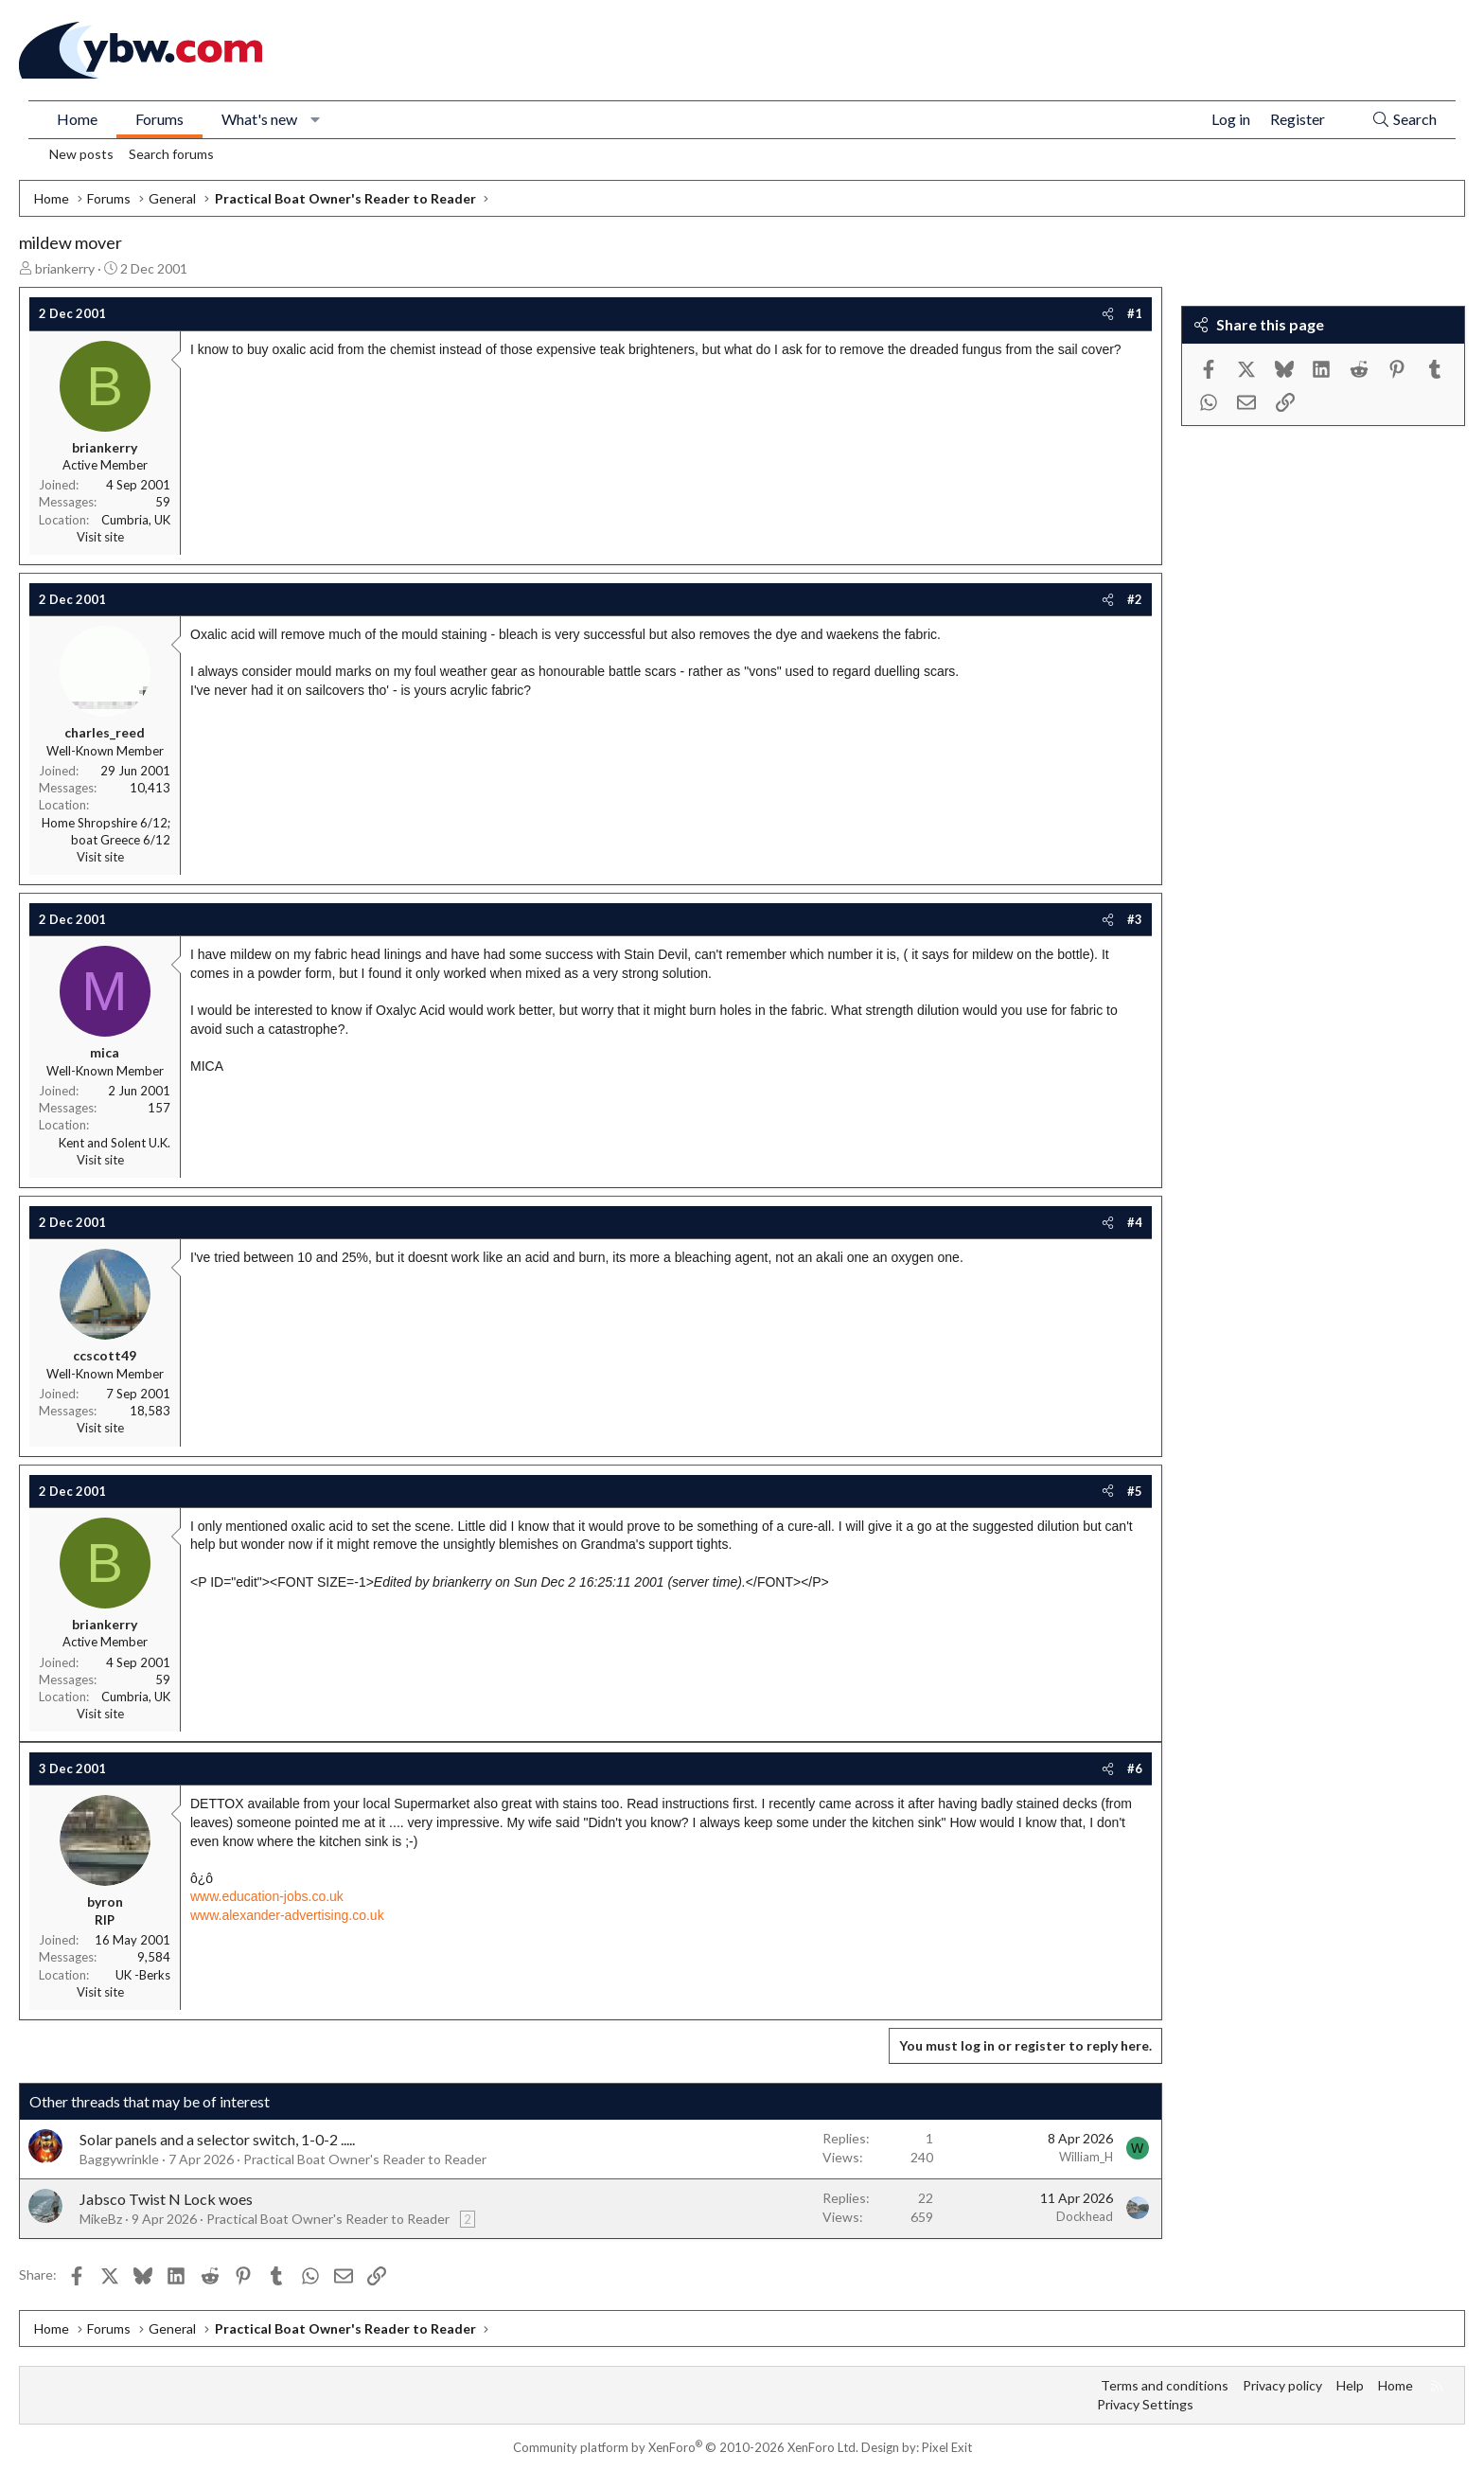 Image resolution: width=1484 pixels, height=2470 pixels. I want to click on [Search], so click(1404, 119).